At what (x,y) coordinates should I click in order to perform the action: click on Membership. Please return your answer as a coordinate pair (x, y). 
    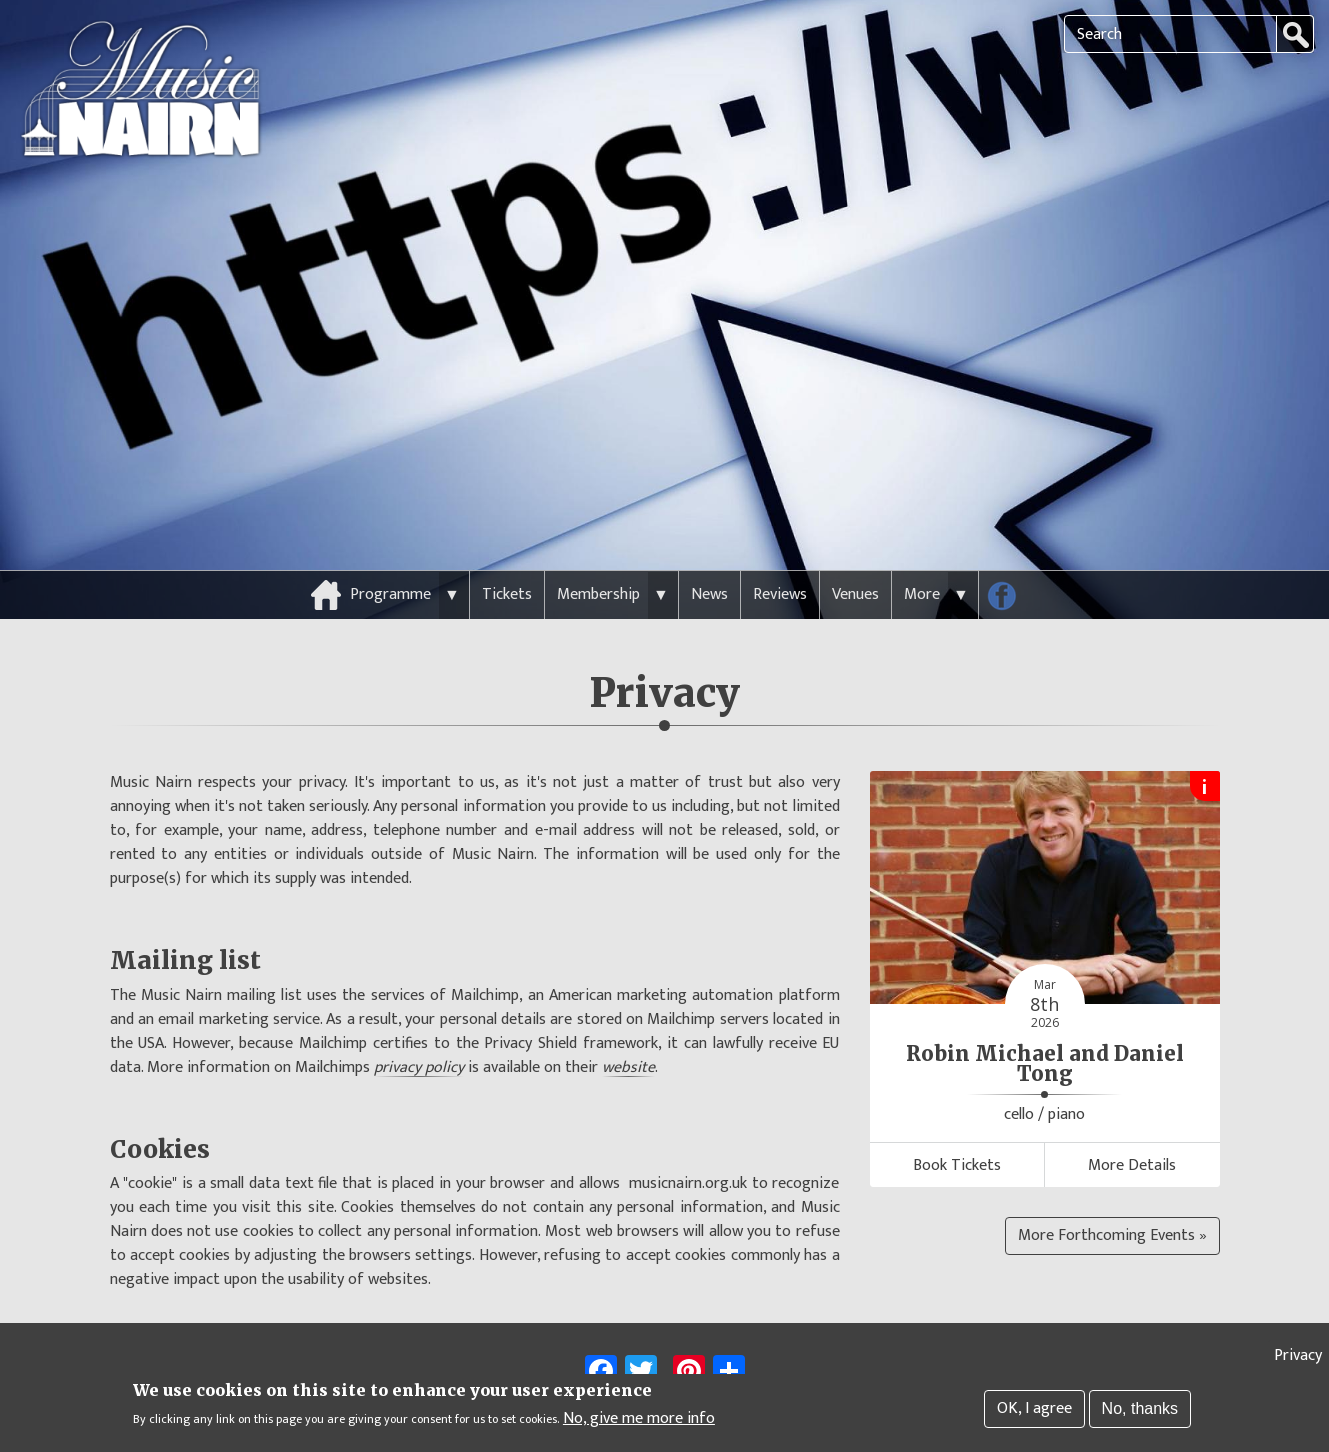
    Looking at the image, I should click on (598, 559).